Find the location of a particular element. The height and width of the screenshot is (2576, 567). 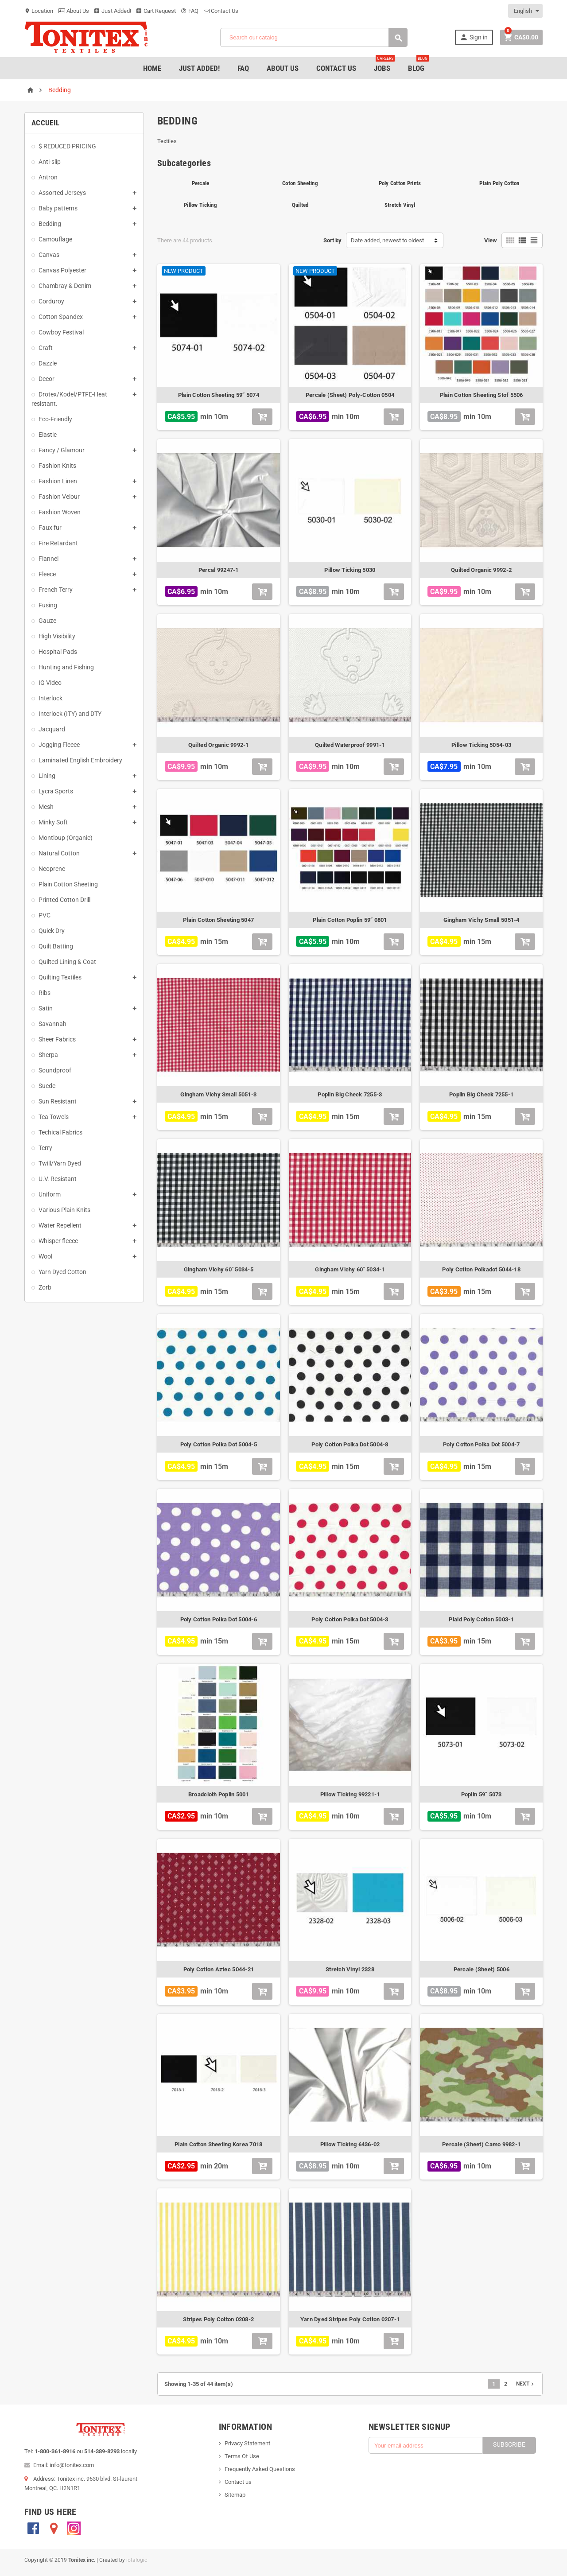

Gingham Vichy Small 5051-4 is located at coordinates (481, 920).